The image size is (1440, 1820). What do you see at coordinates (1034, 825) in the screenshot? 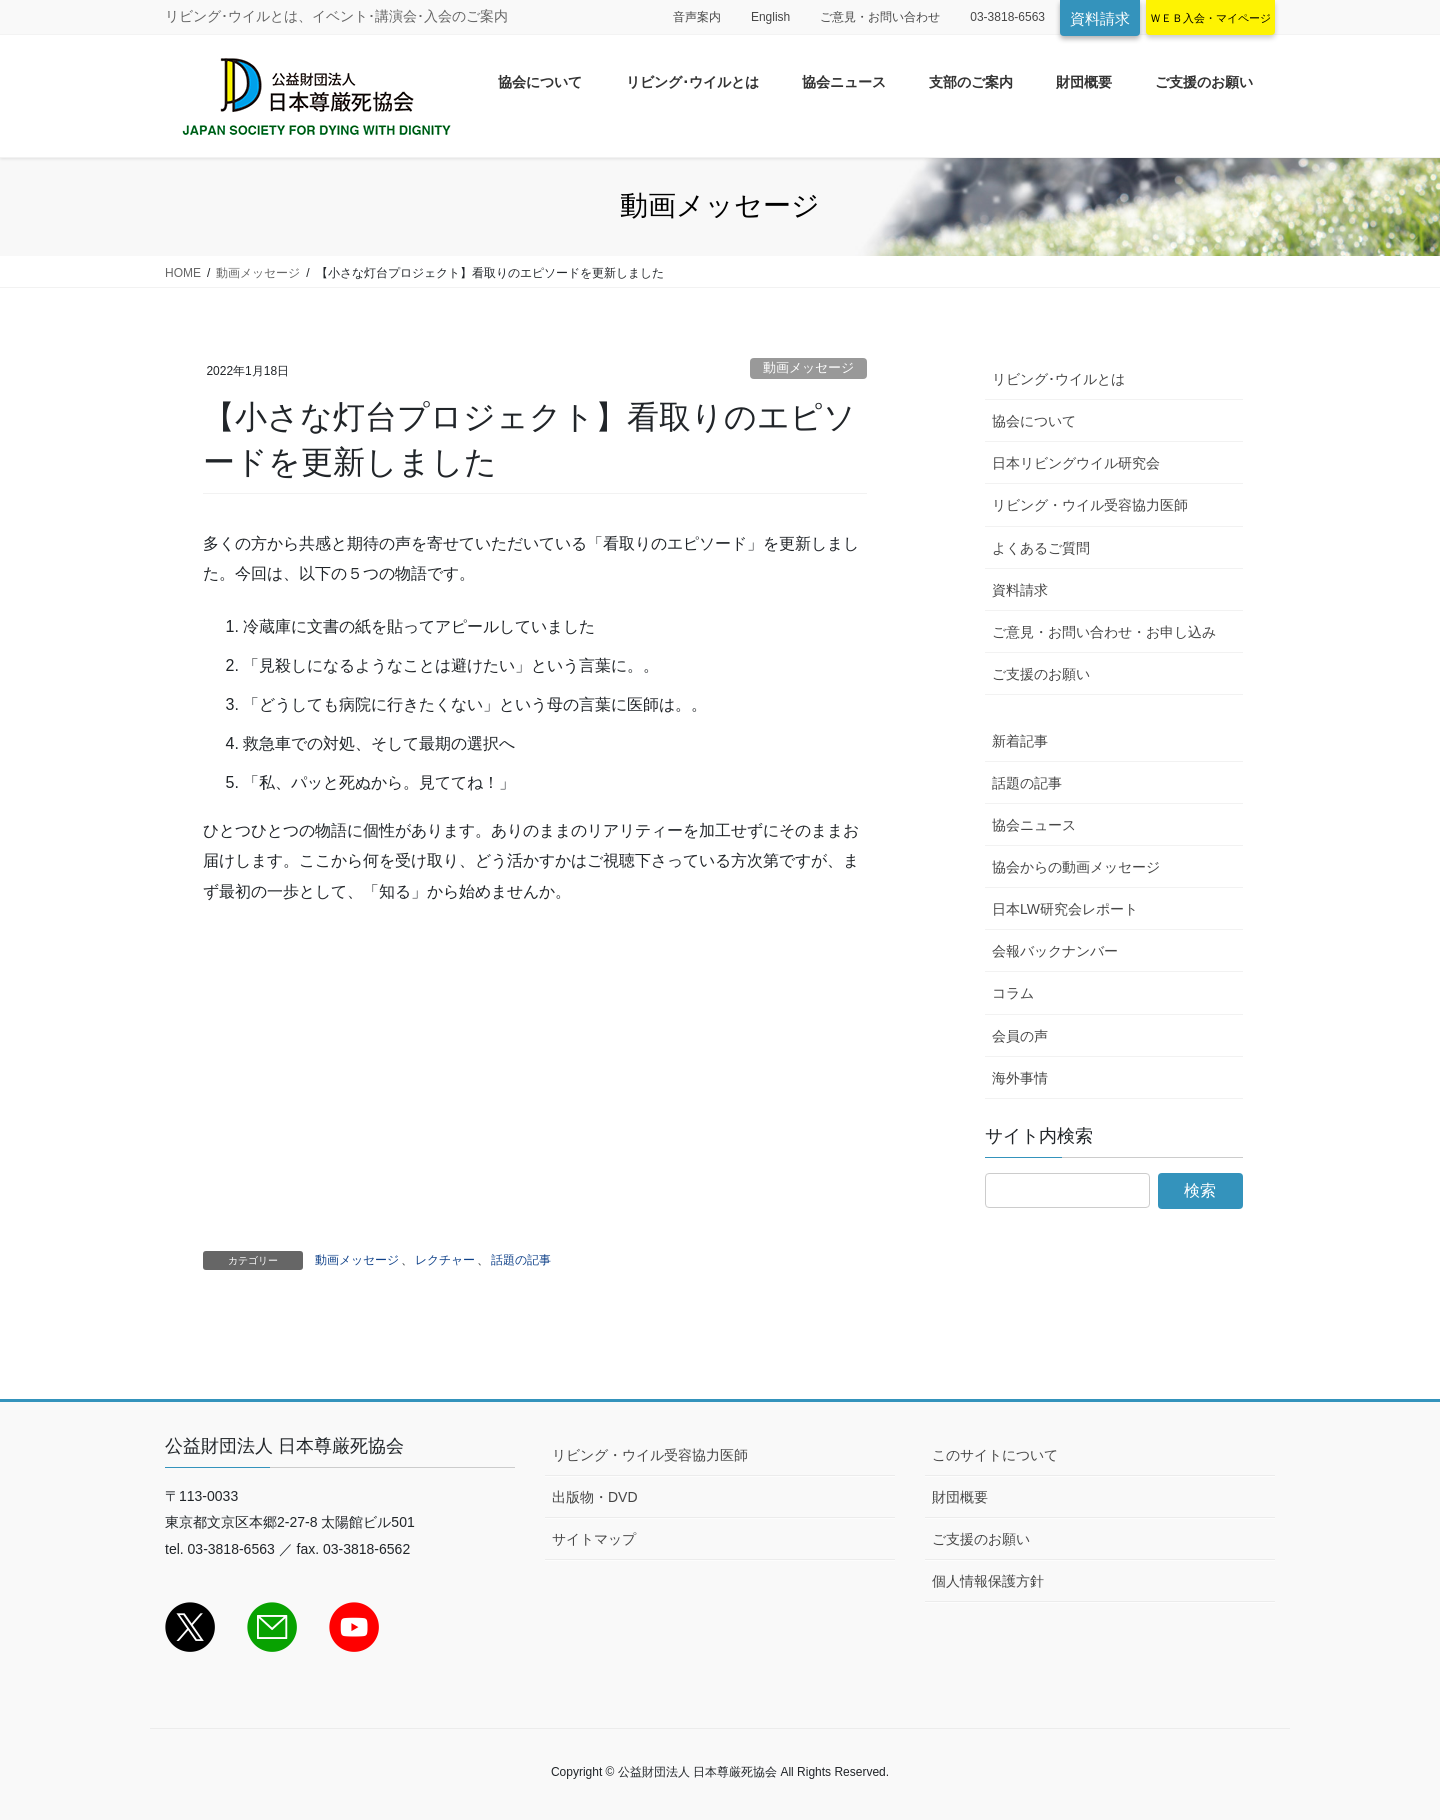
I see `協会ニュース` at bounding box center [1034, 825].